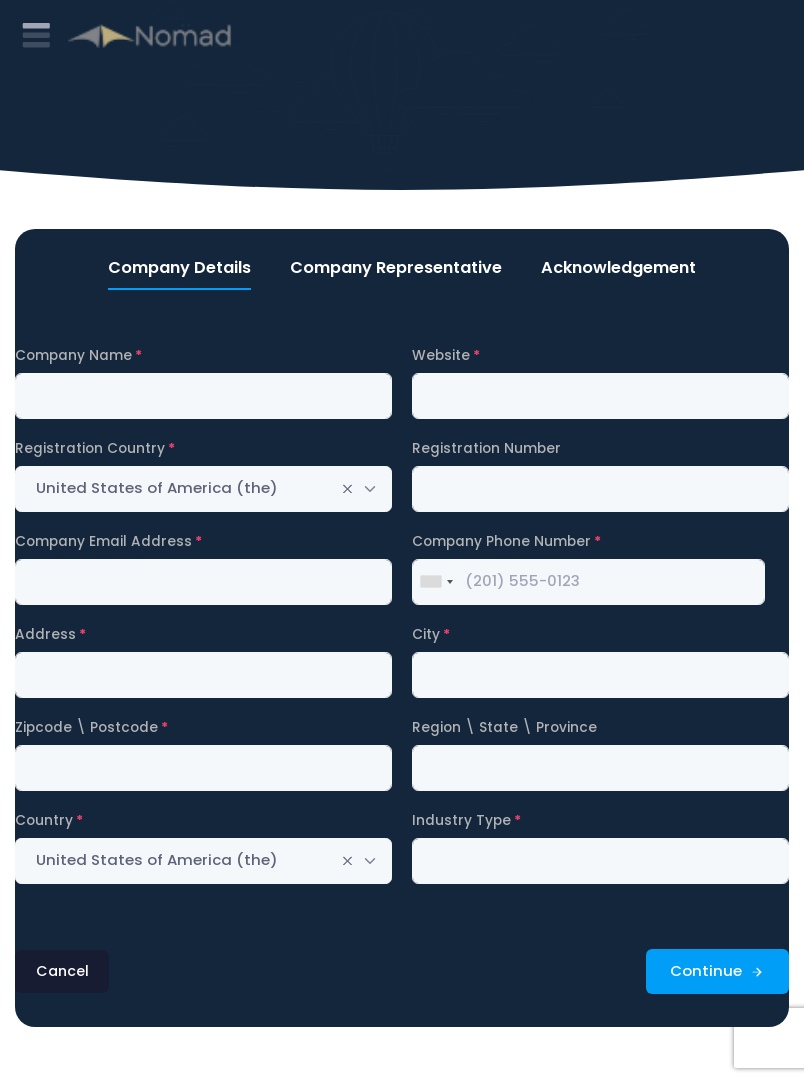 The width and height of the screenshot is (804, 1082). Describe the element at coordinates (73, 355) in the screenshot. I see `Company Name` at that location.